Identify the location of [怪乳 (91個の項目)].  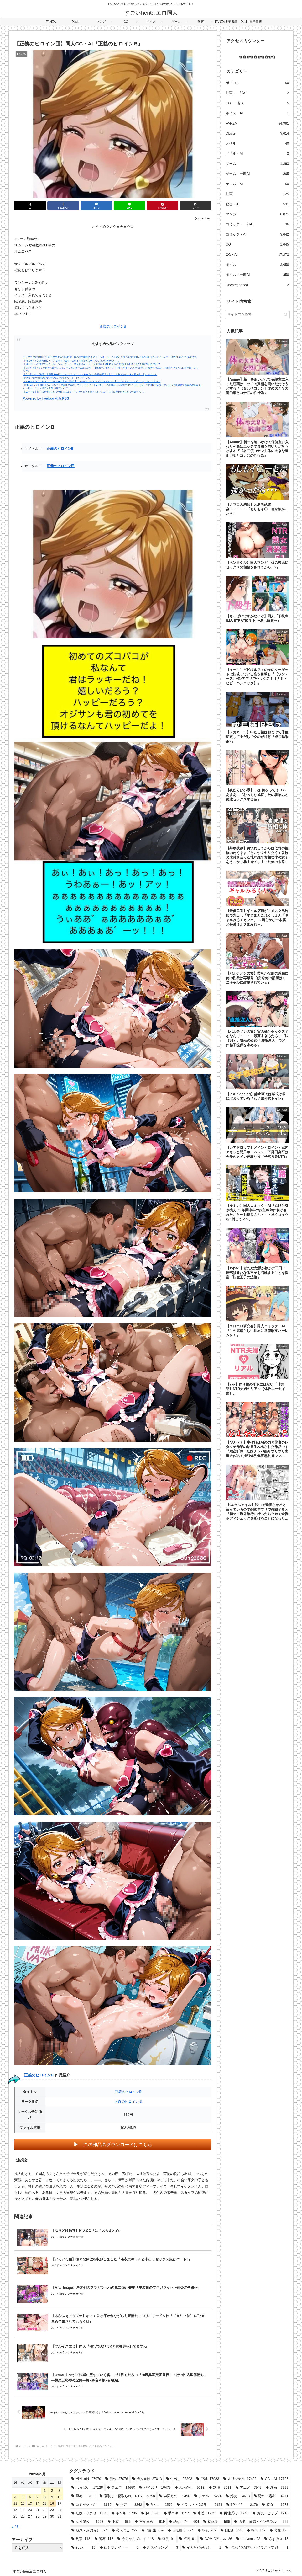
(166, 2539).